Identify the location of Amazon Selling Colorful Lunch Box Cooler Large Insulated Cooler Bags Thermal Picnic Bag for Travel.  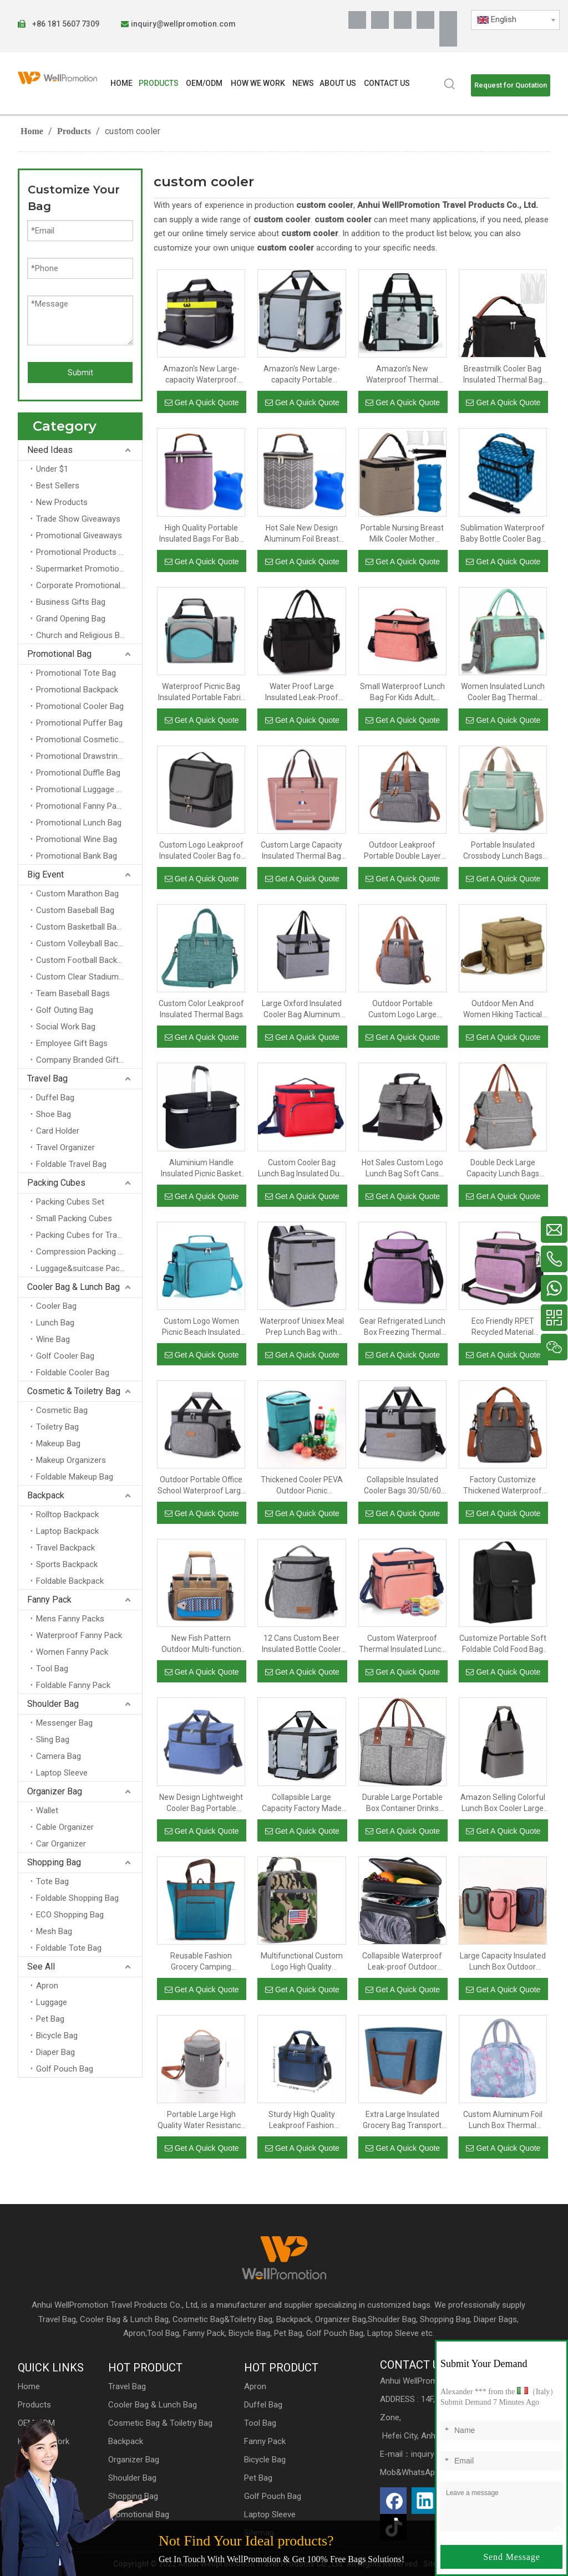
(502, 1803).